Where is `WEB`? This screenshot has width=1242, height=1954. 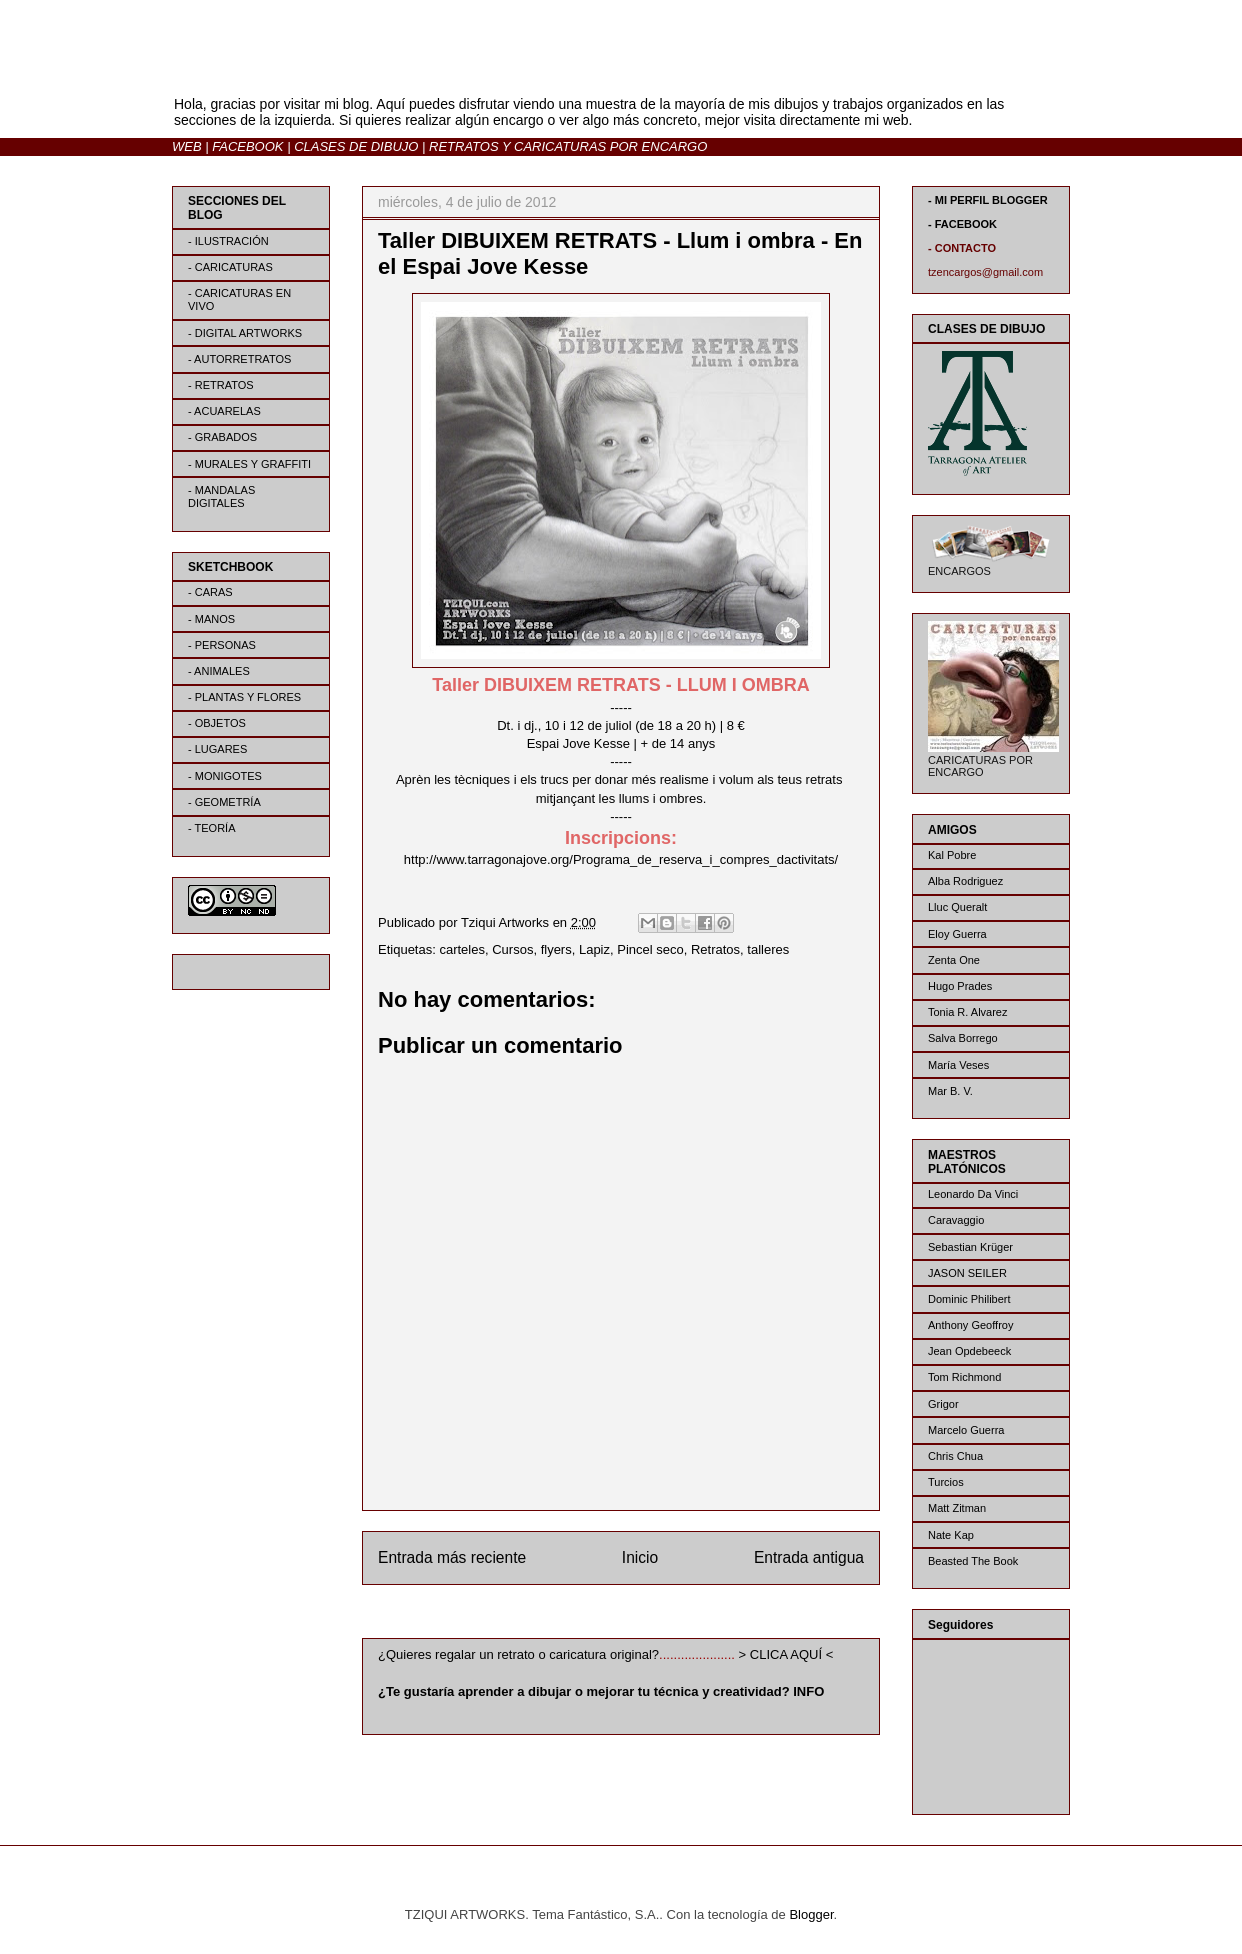
WEB is located at coordinates (187, 146).